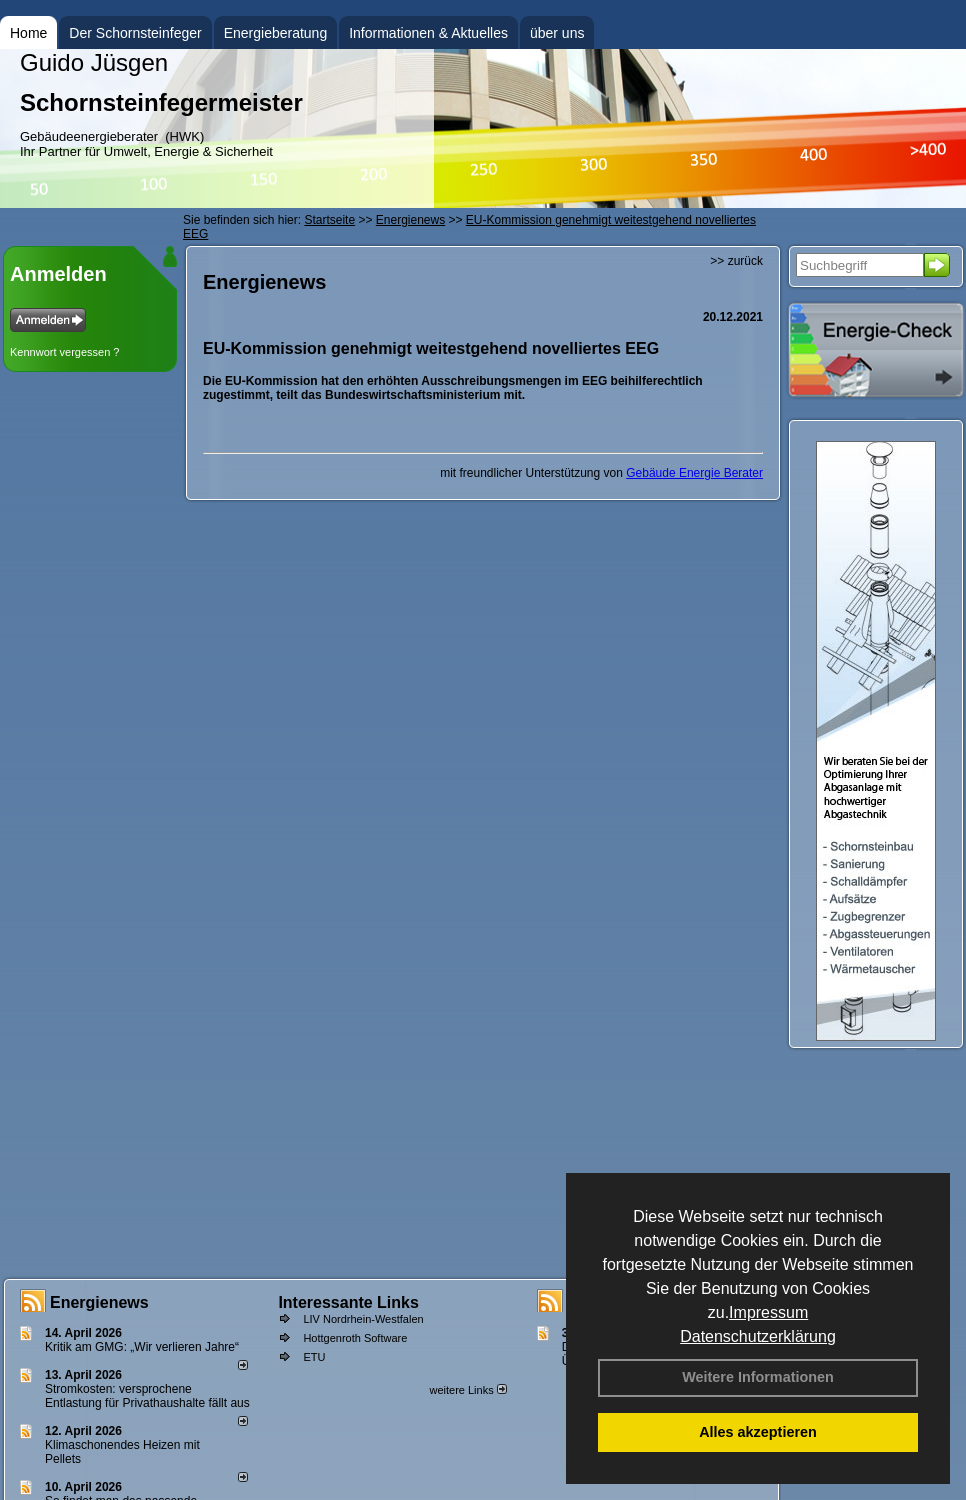 The width and height of the screenshot is (966, 1500). I want to click on ETU, so click(314, 1357).